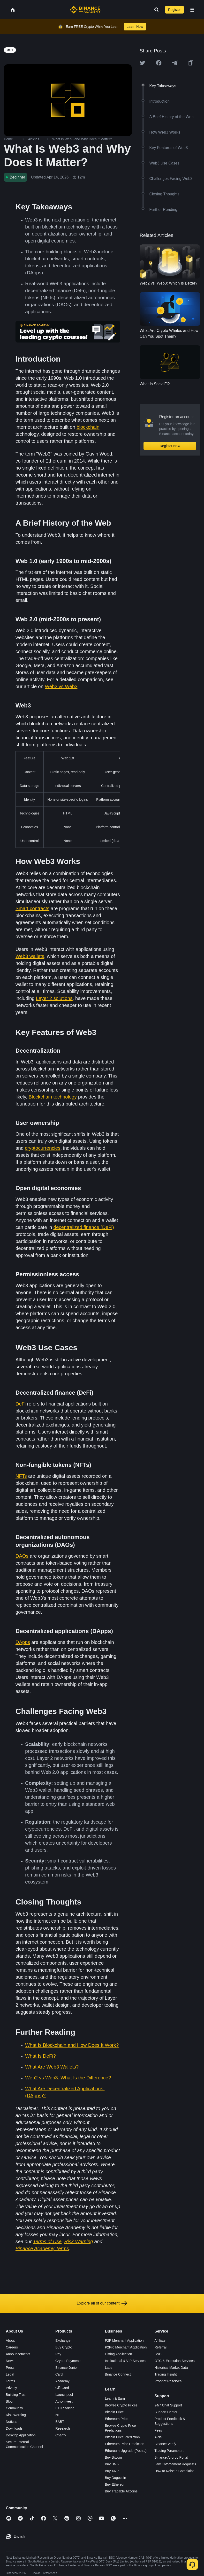  Describe the element at coordinates (116, 2419) in the screenshot. I see `Ethereum Price` at that location.